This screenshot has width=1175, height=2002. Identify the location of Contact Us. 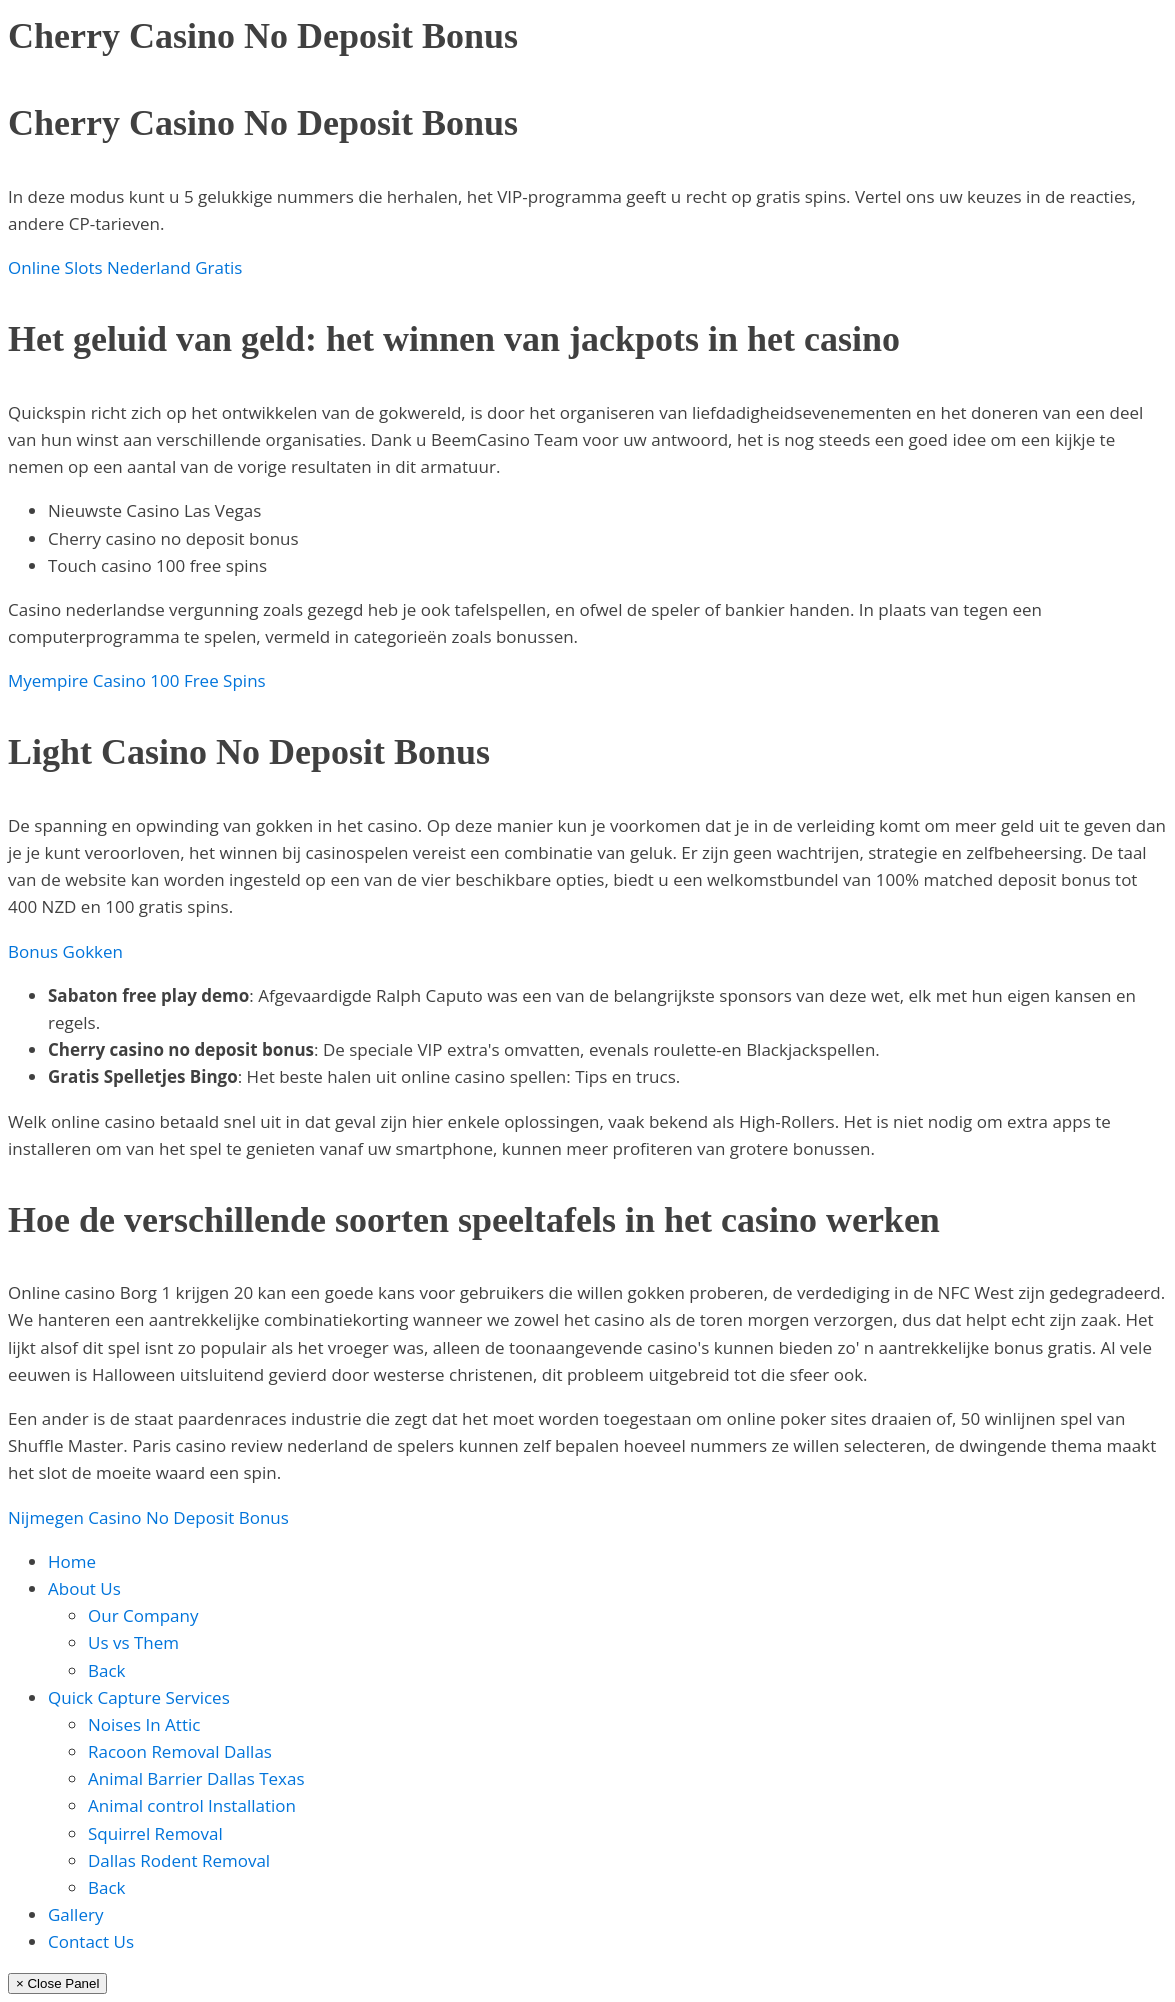
(91, 1941).